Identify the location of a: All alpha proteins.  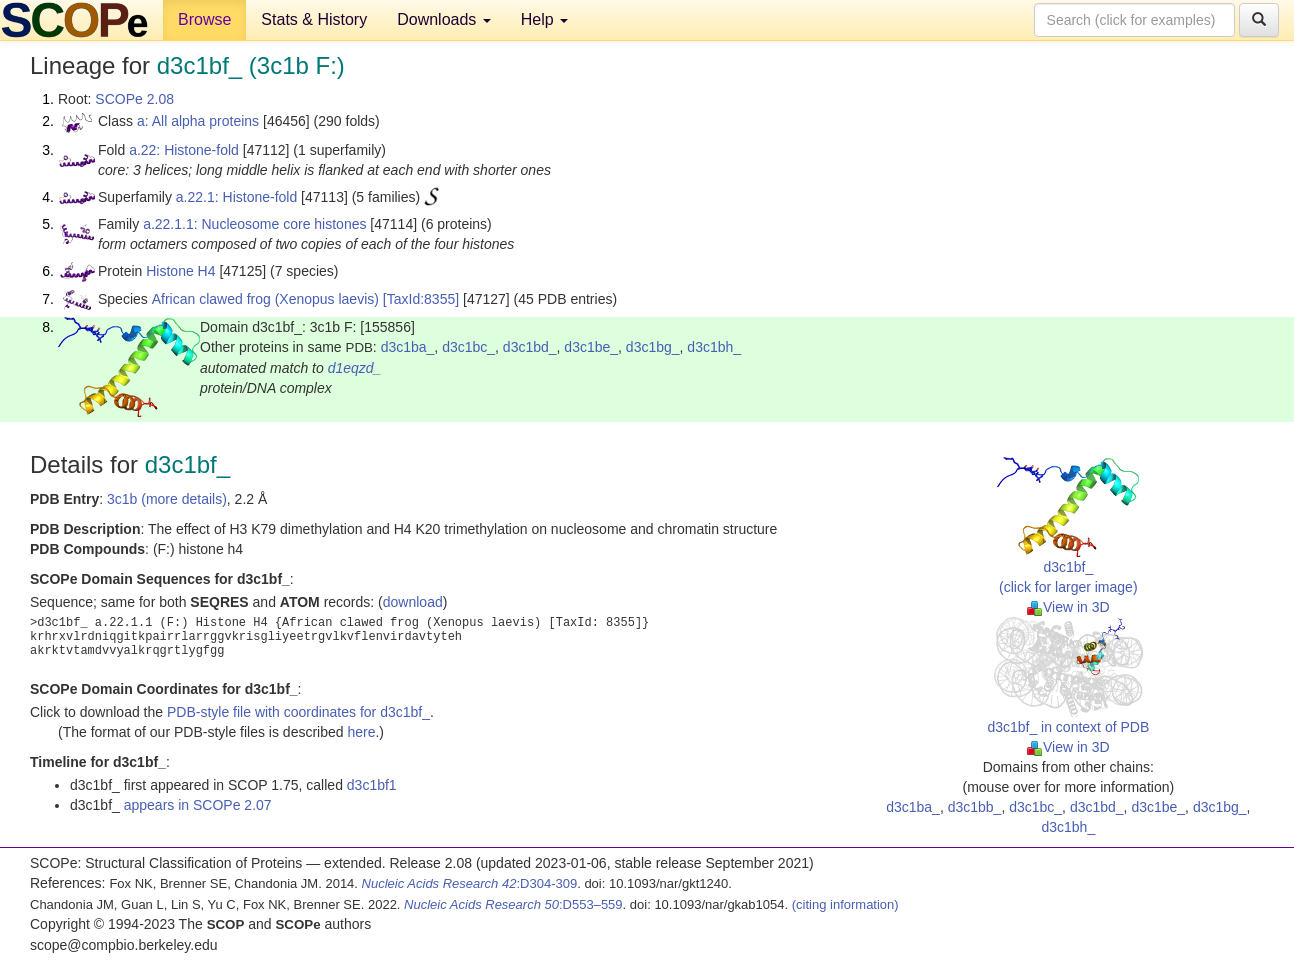
(198, 121).